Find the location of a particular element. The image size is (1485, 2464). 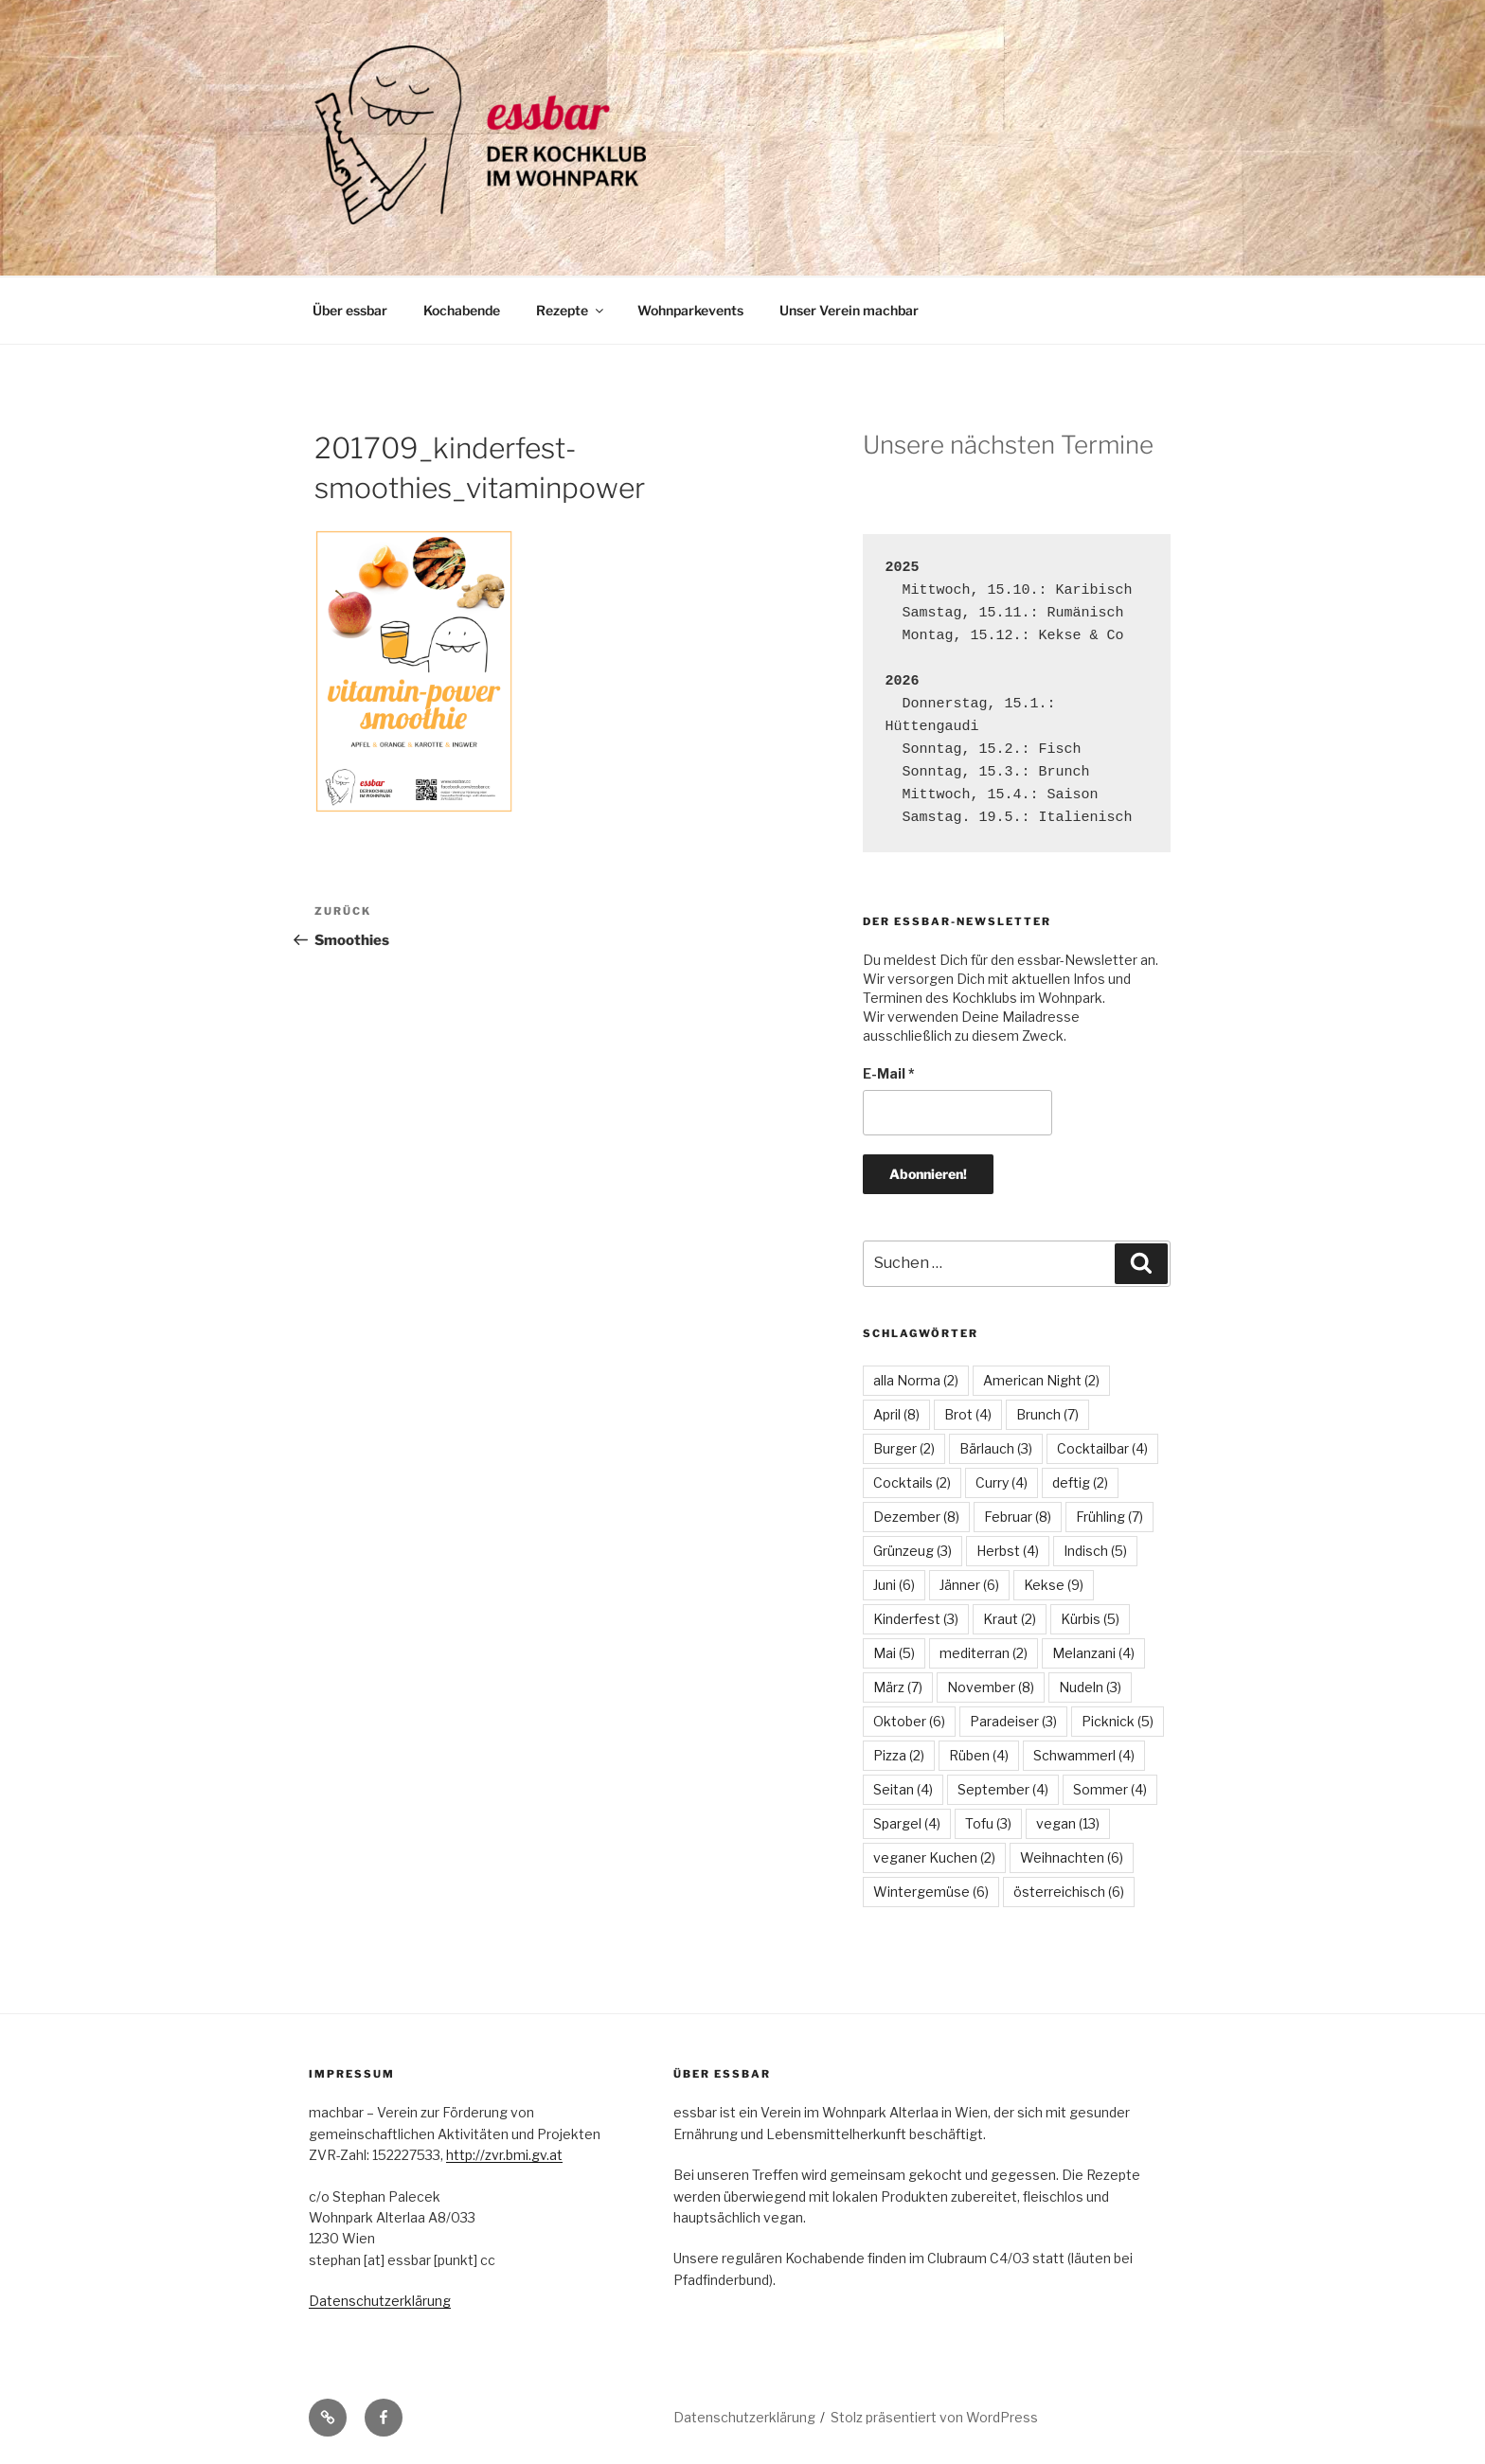

Unser Verein machbar is located at coordinates (849, 310).